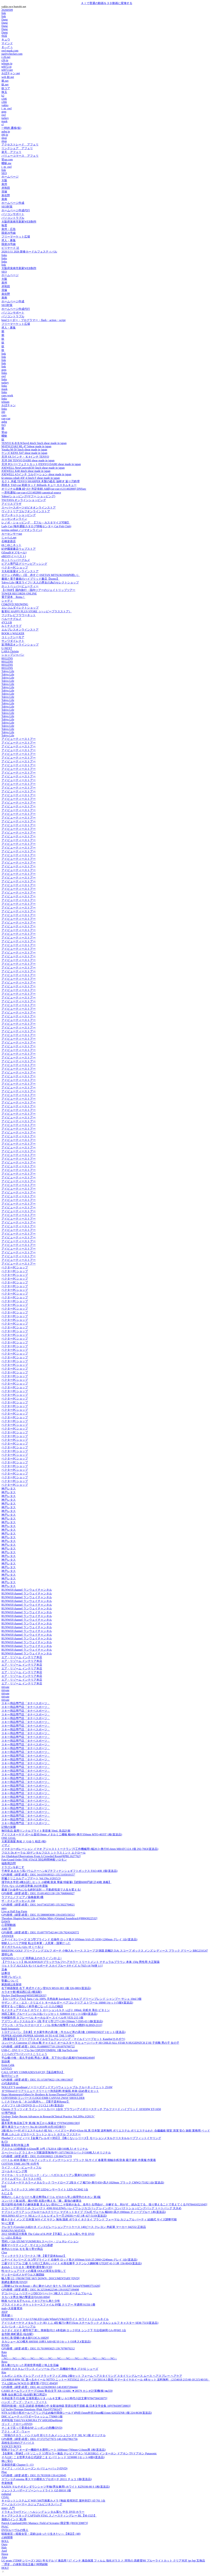 The width and height of the screenshot is (213, 2576). Describe the element at coordinates (28, 507) in the screenshot. I see `スーパースポーツゼビオオンラインストア` at that location.